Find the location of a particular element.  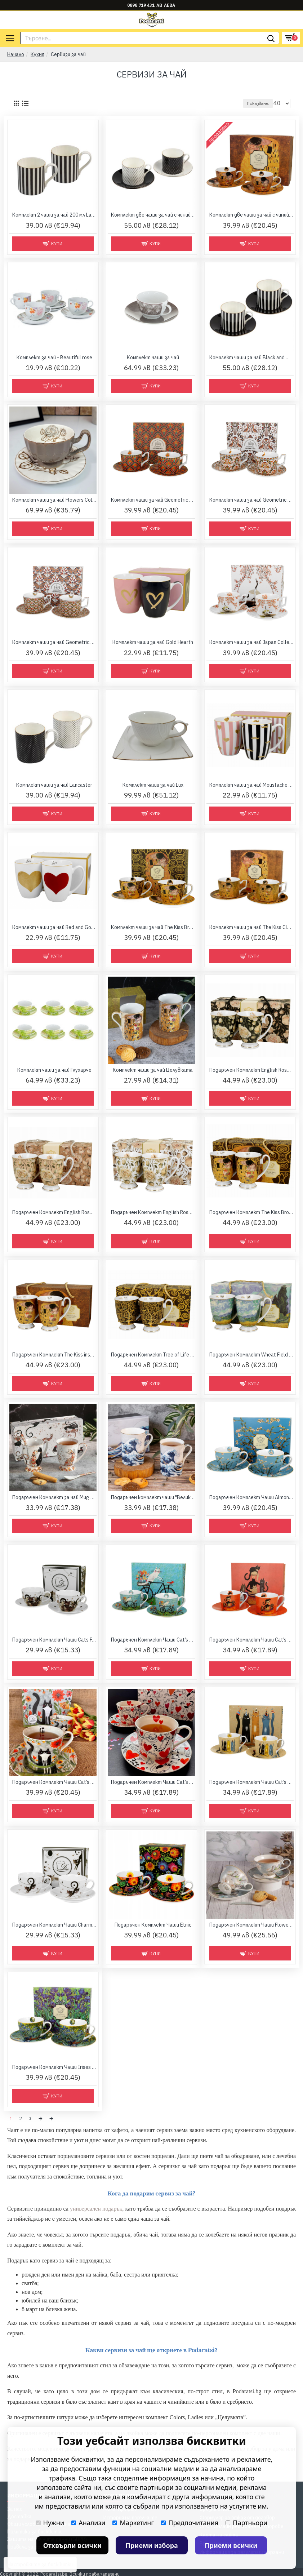

Начало is located at coordinates (15, 54).